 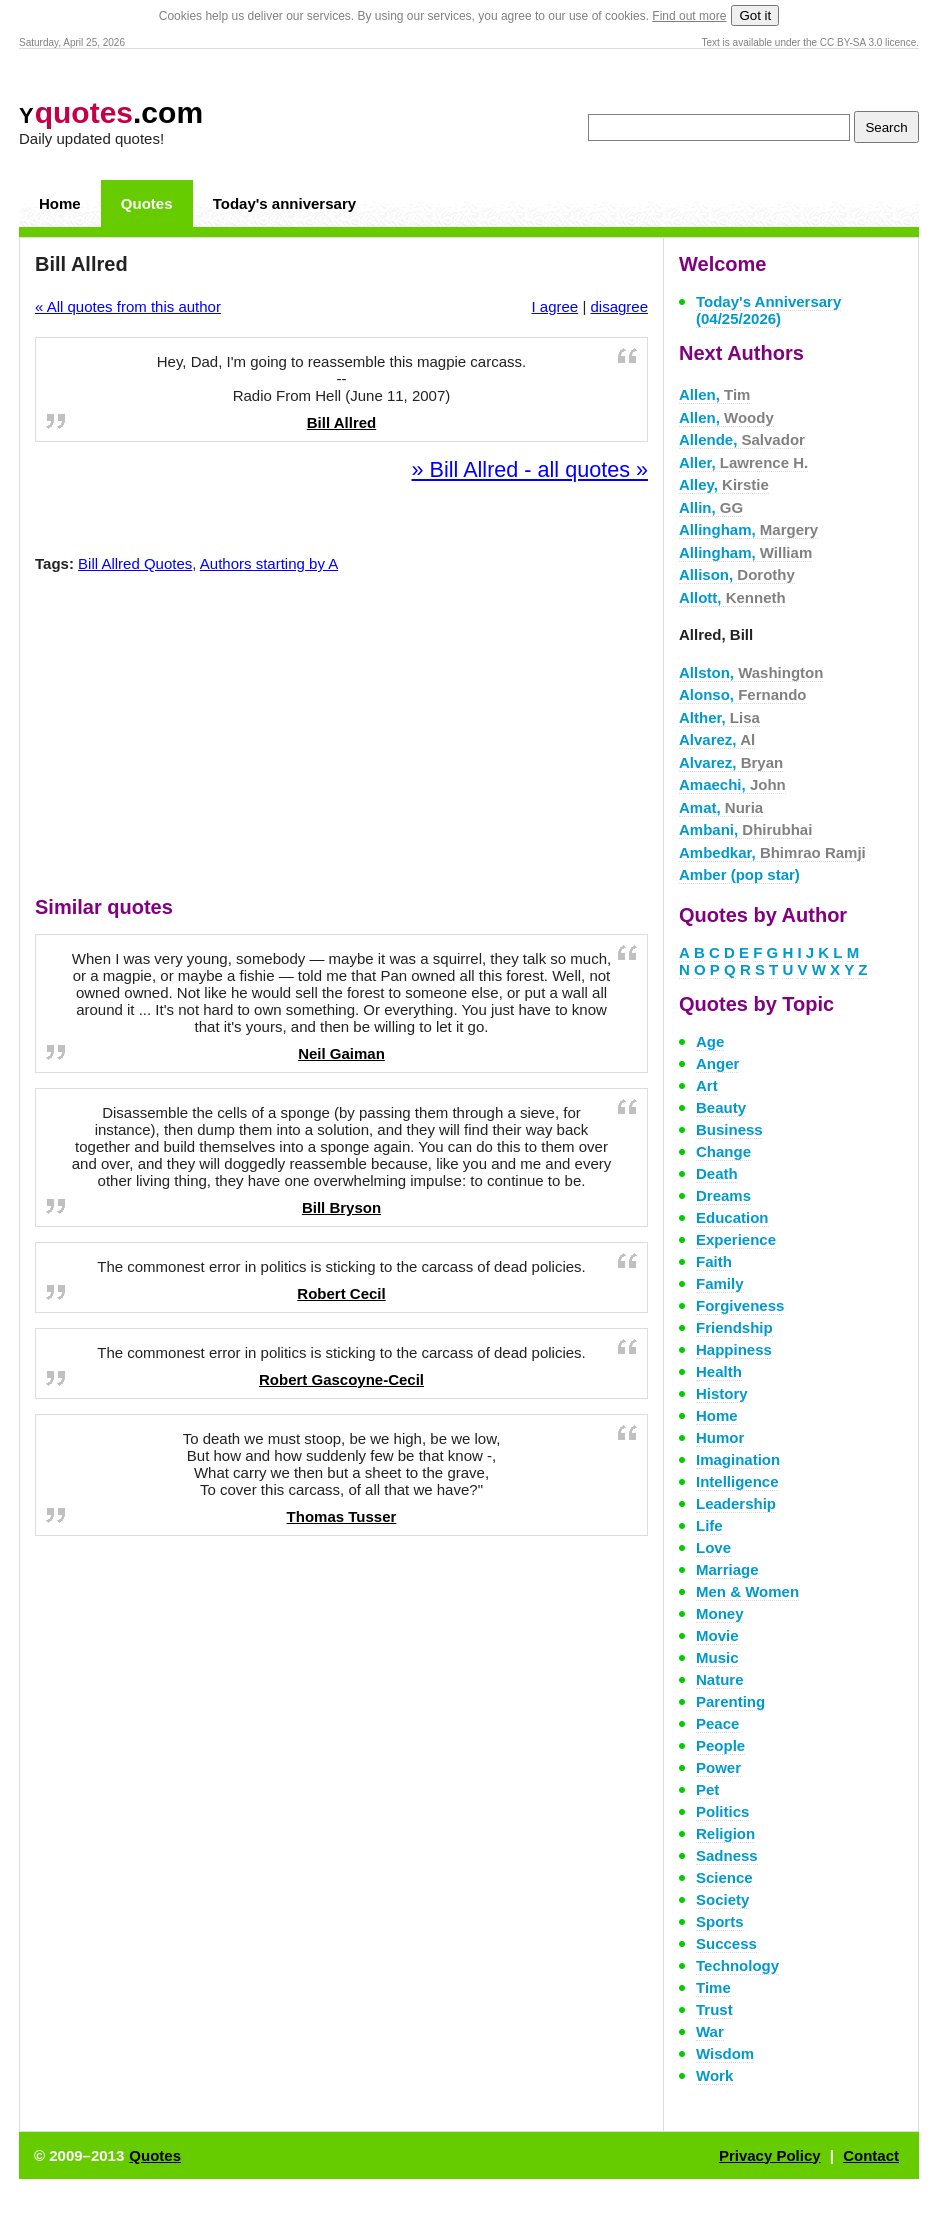 What do you see at coordinates (718, 1767) in the screenshot?
I see `Power` at bounding box center [718, 1767].